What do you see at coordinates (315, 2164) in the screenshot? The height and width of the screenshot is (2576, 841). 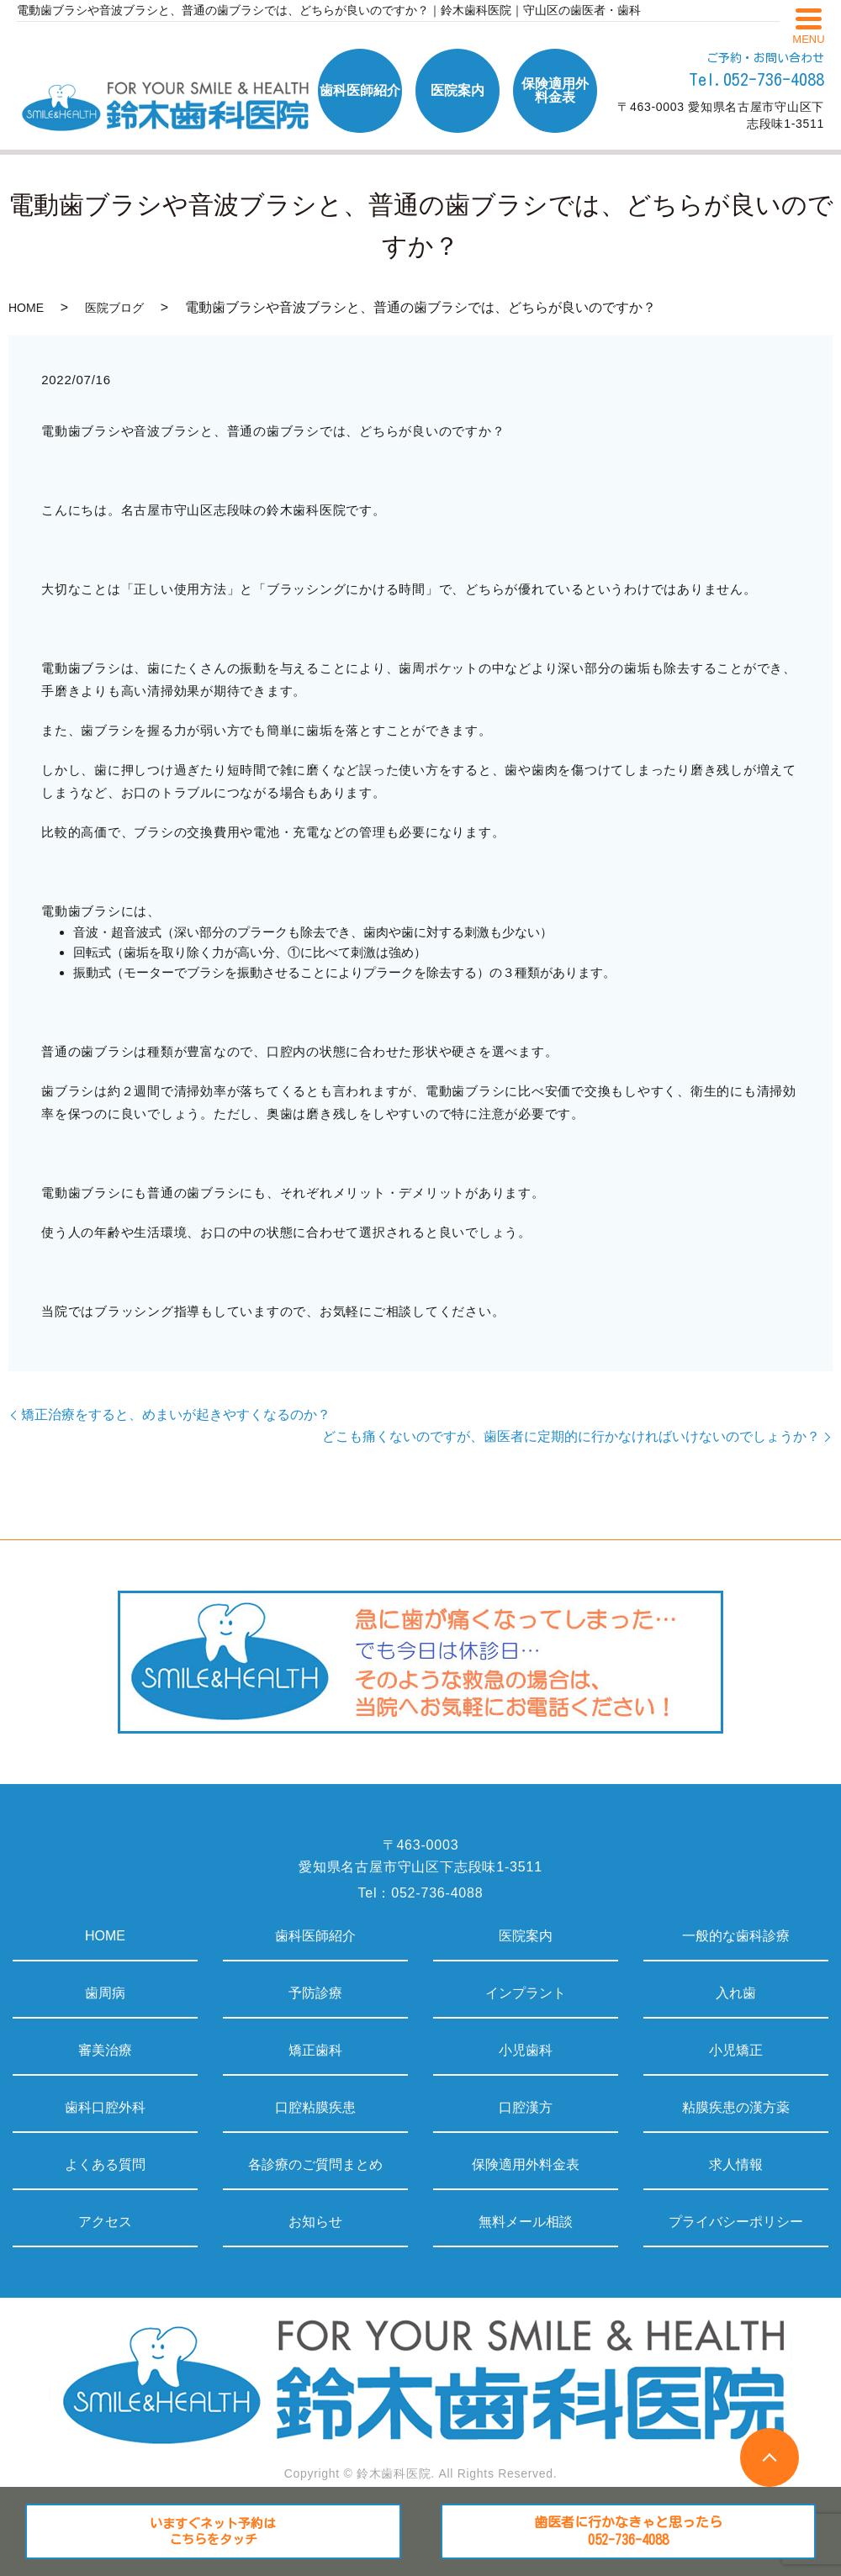 I see `各診療のご質問まとめ` at bounding box center [315, 2164].